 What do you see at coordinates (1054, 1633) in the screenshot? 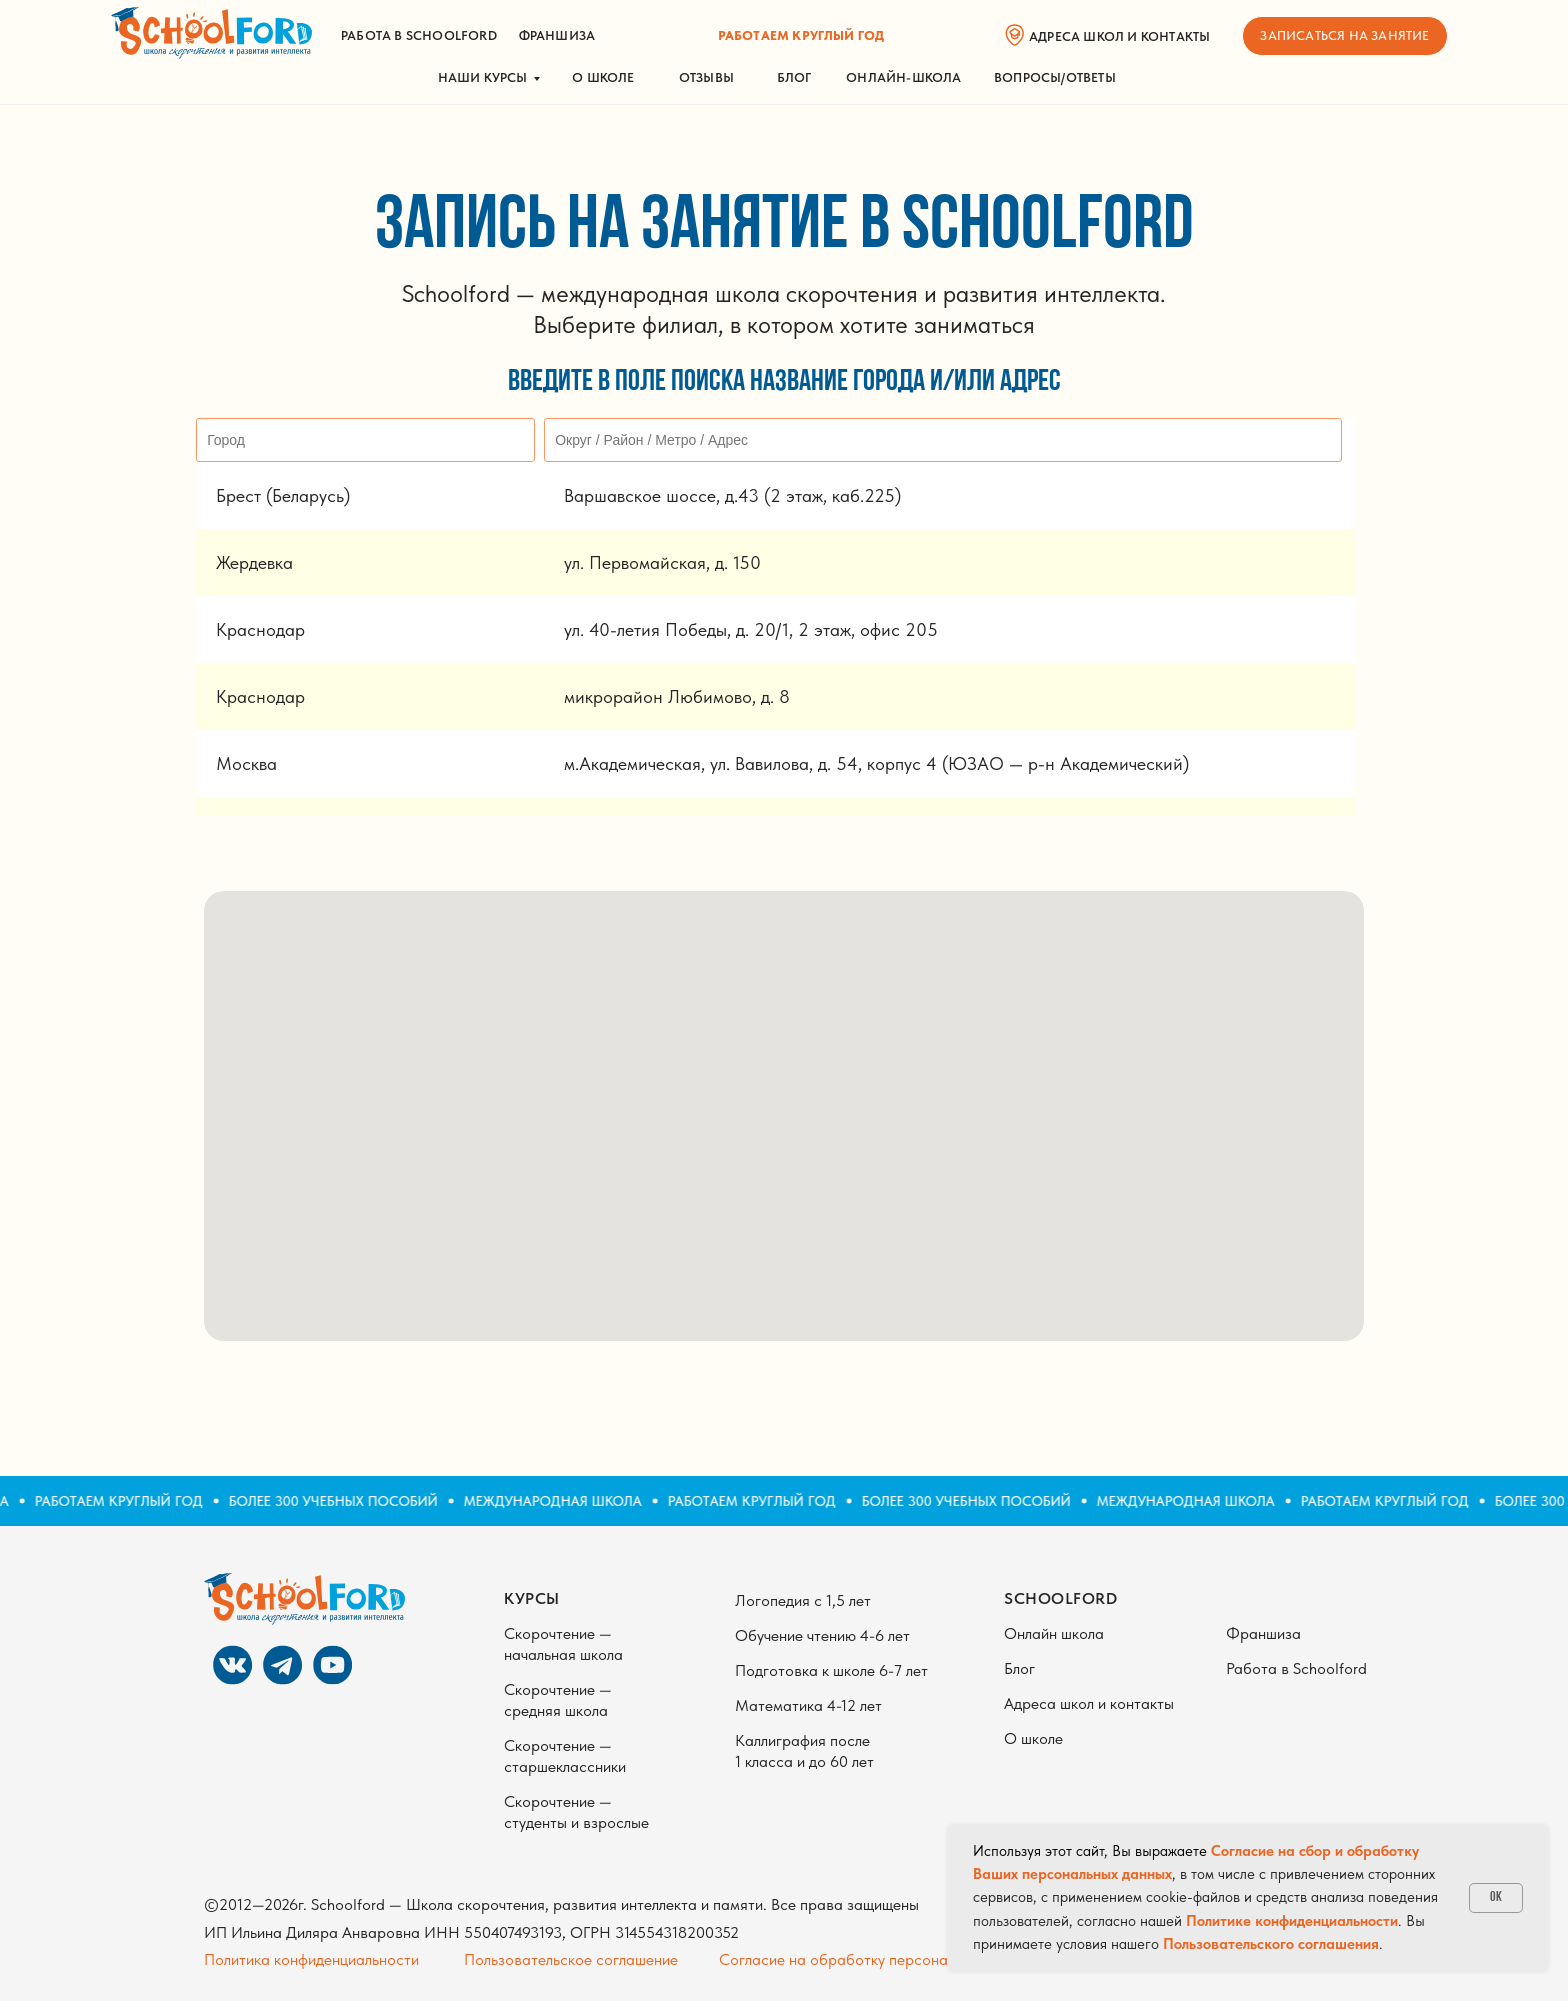
I see `Онлайн школа` at bounding box center [1054, 1633].